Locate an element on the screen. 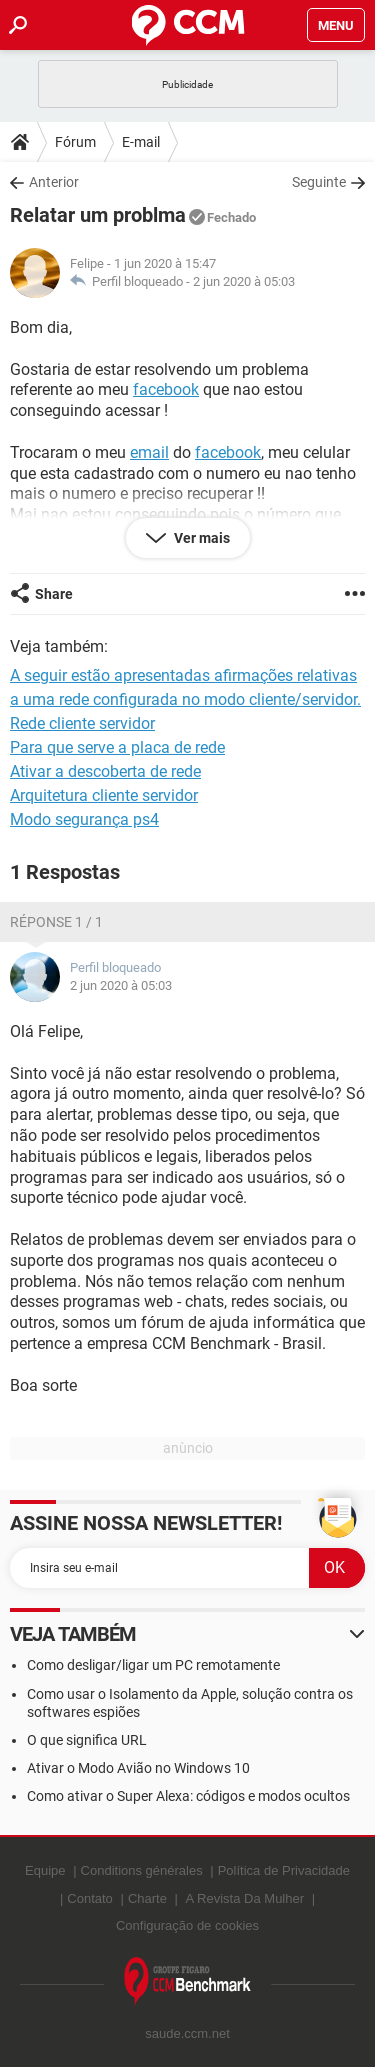  email is located at coordinates (149, 452).